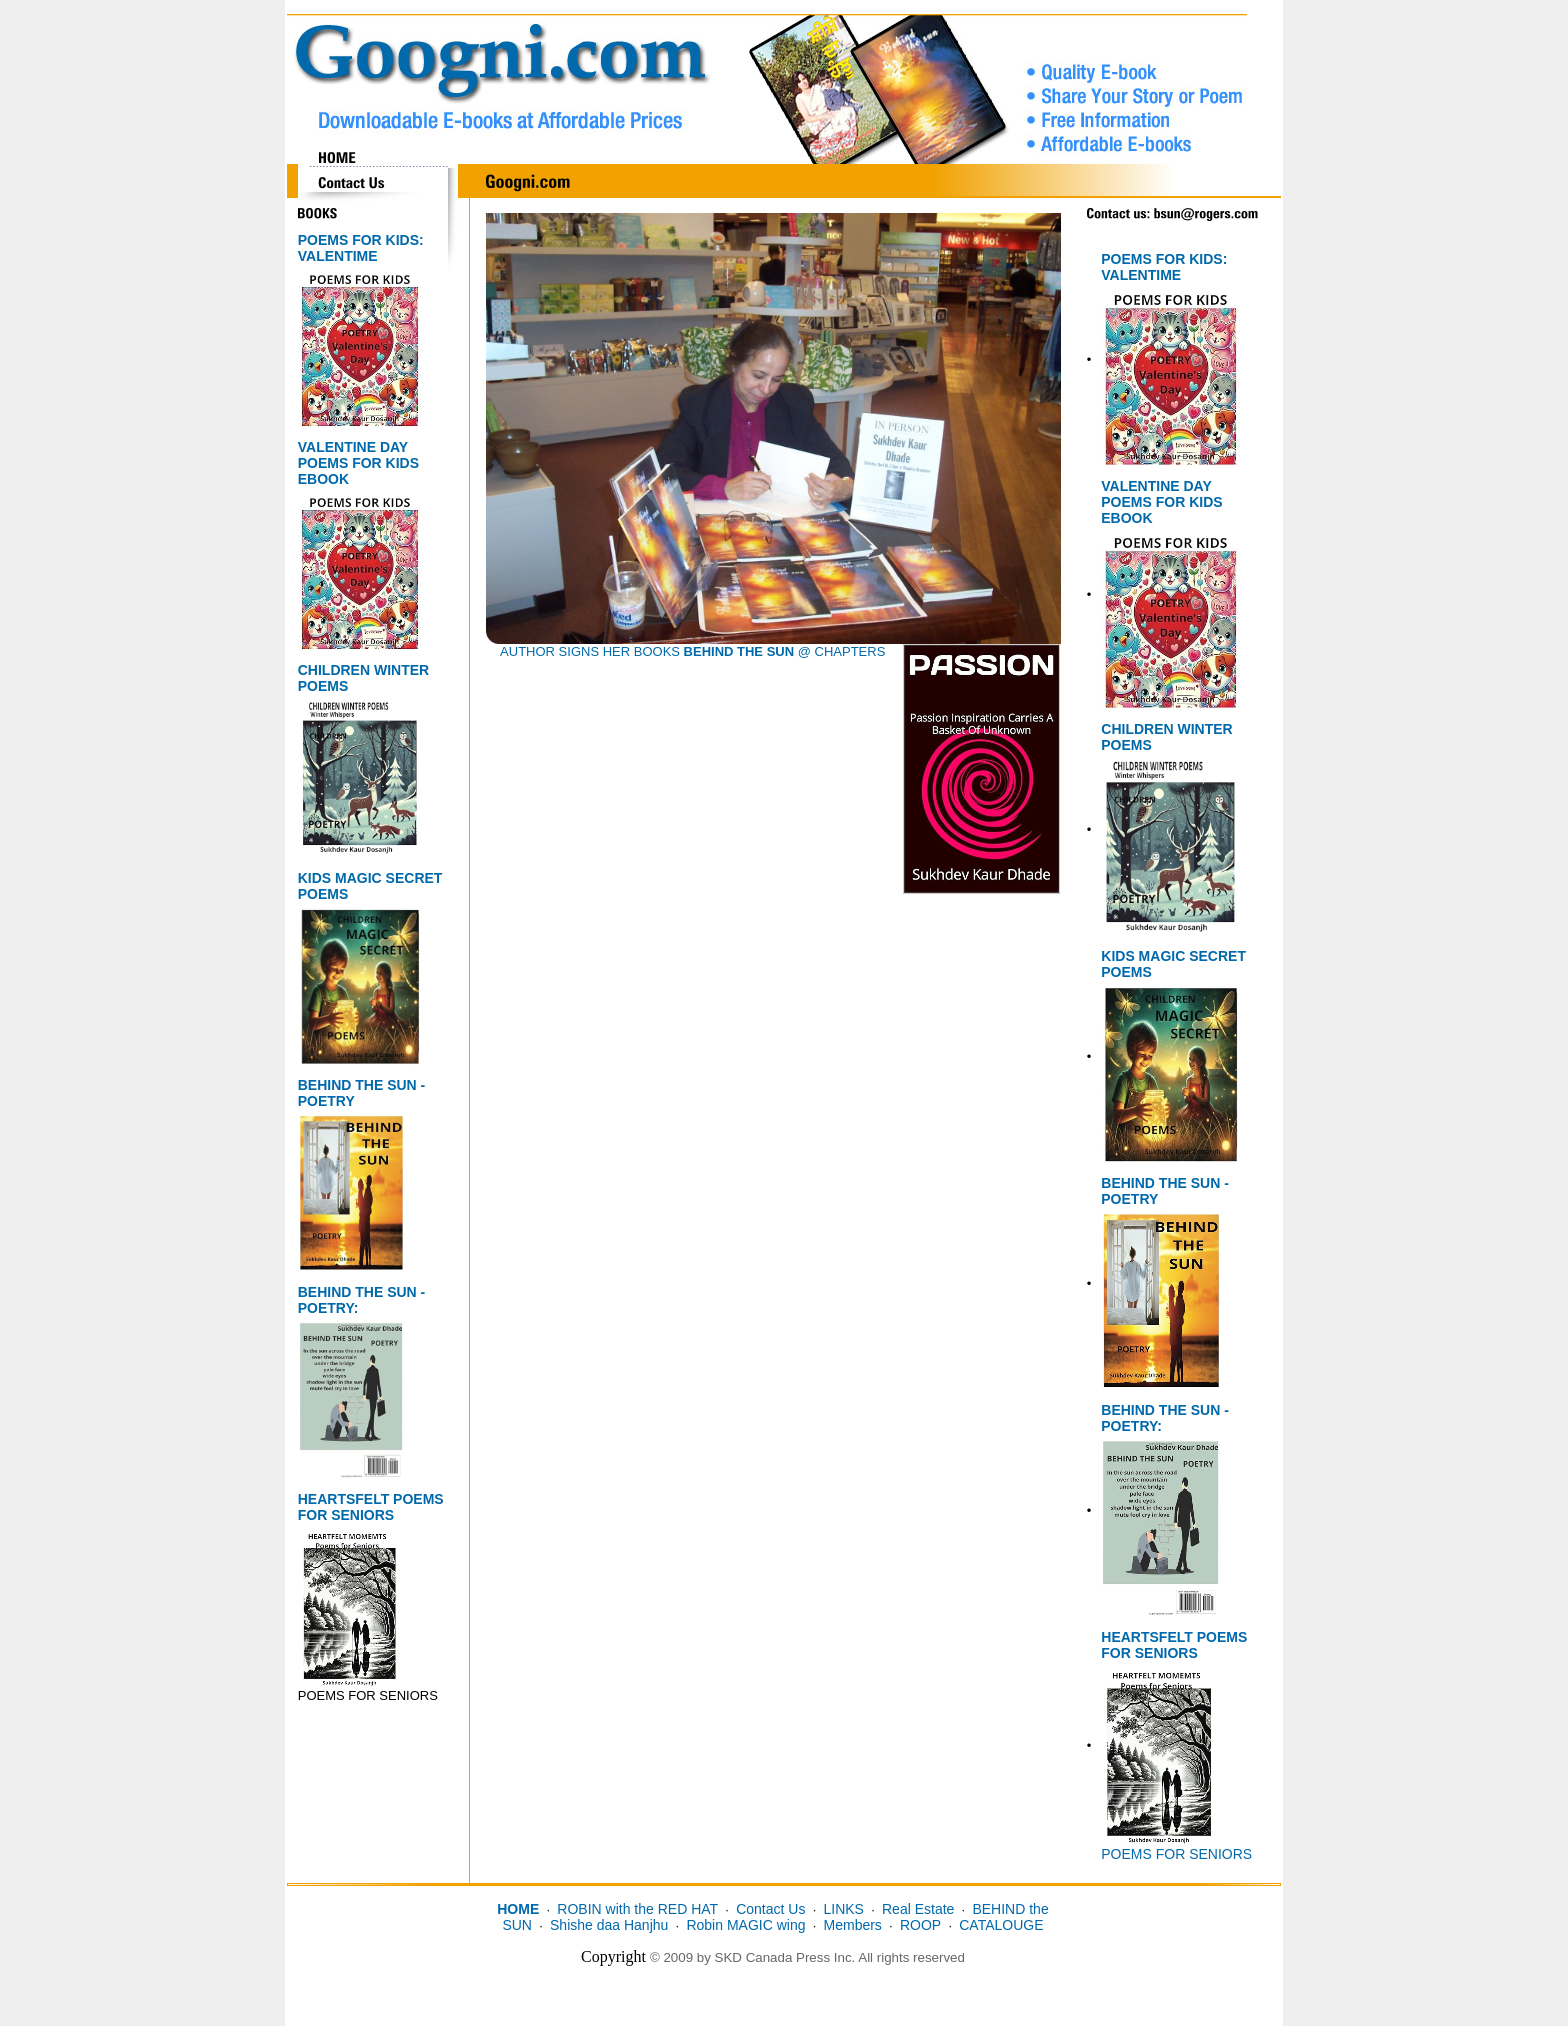 Image resolution: width=1568 pixels, height=2026 pixels. I want to click on KIDS MAGIC SECRET POEMS, so click(370, 886).